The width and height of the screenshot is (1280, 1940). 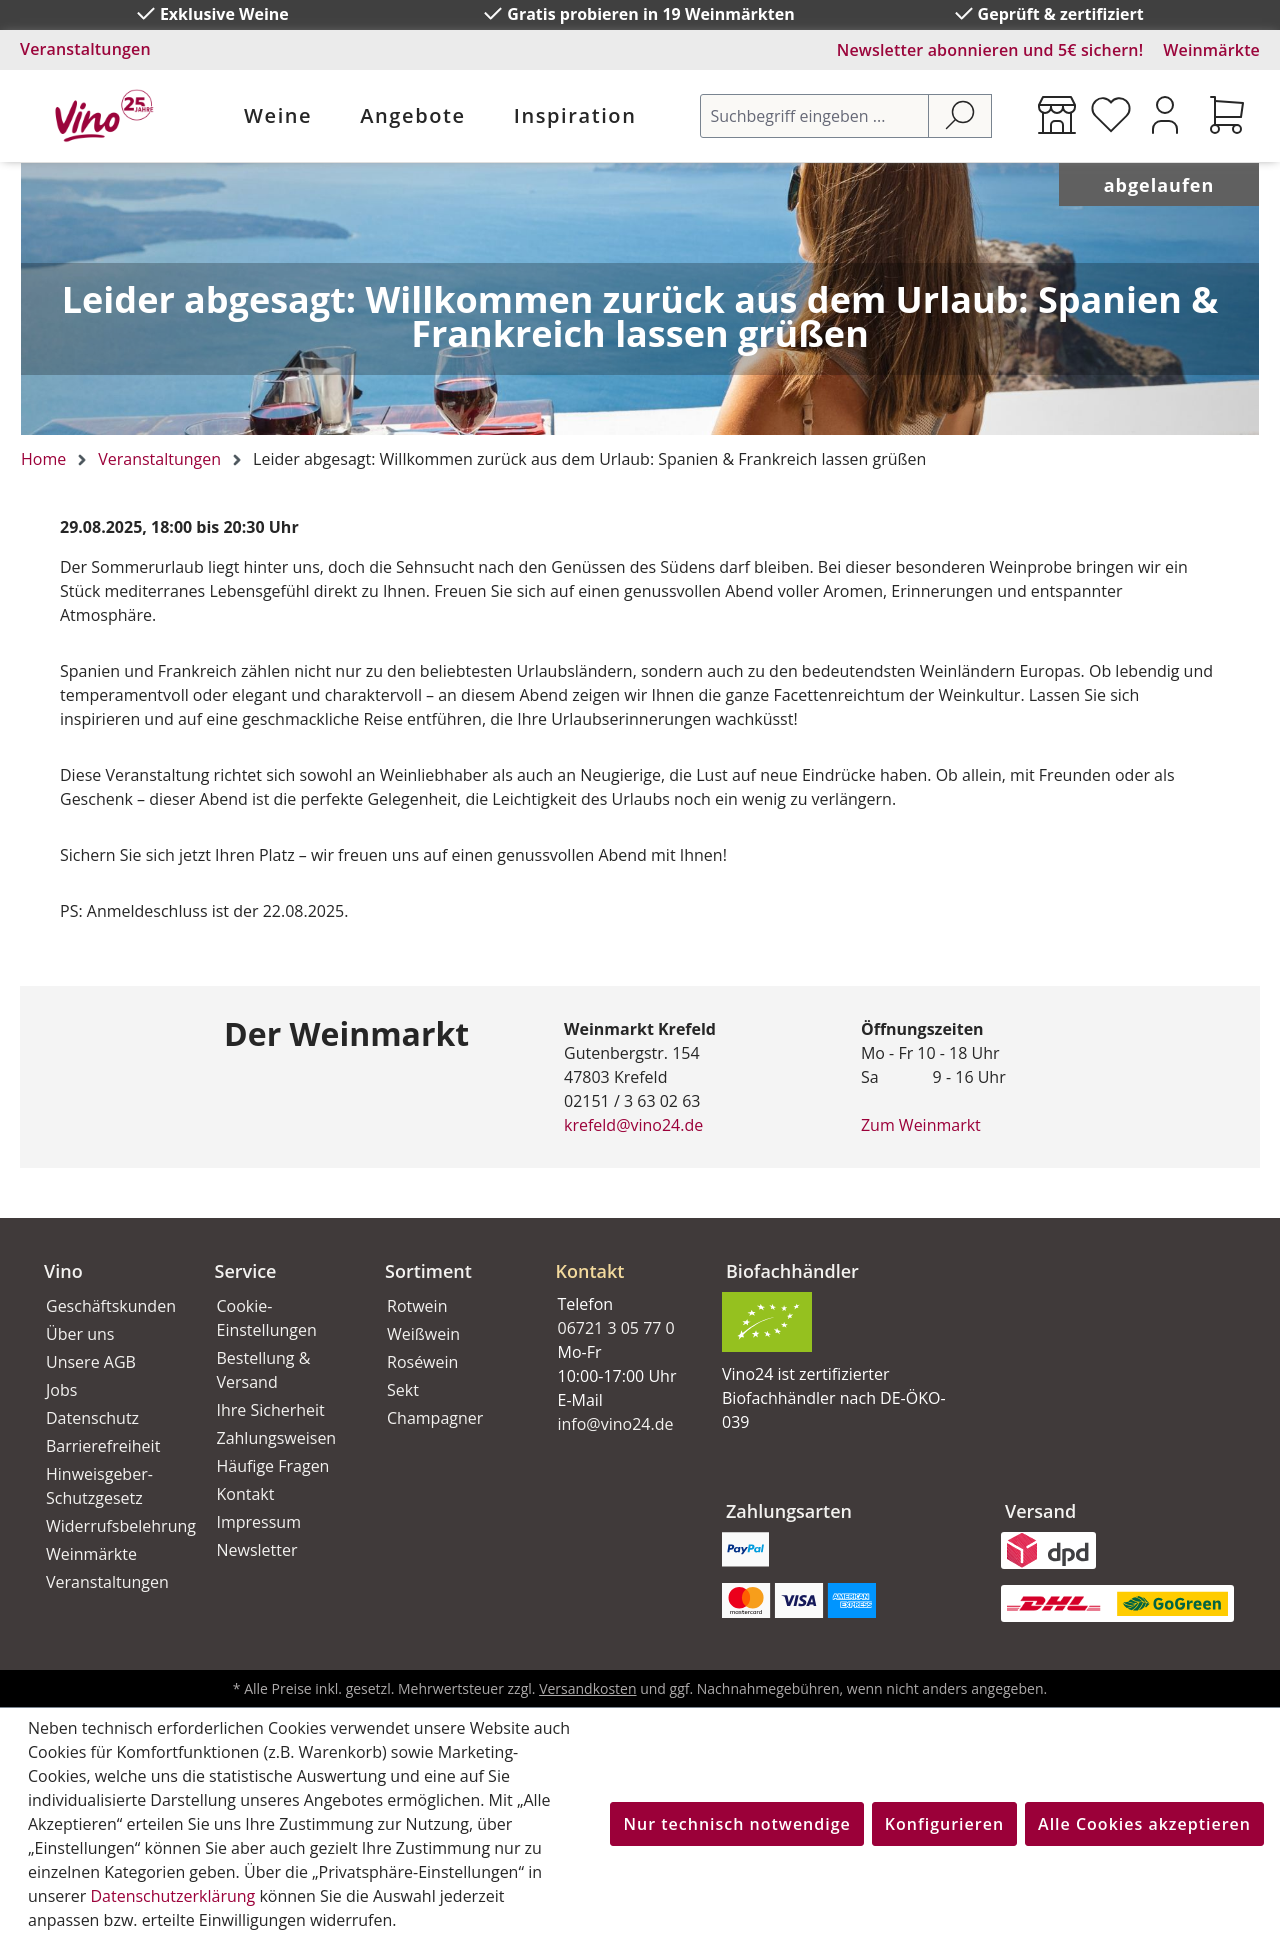 What do you see at coordinates (1057, 115) in the screenshot?
I see `[Weinmärkte]` at bounding box center [1057, 115].